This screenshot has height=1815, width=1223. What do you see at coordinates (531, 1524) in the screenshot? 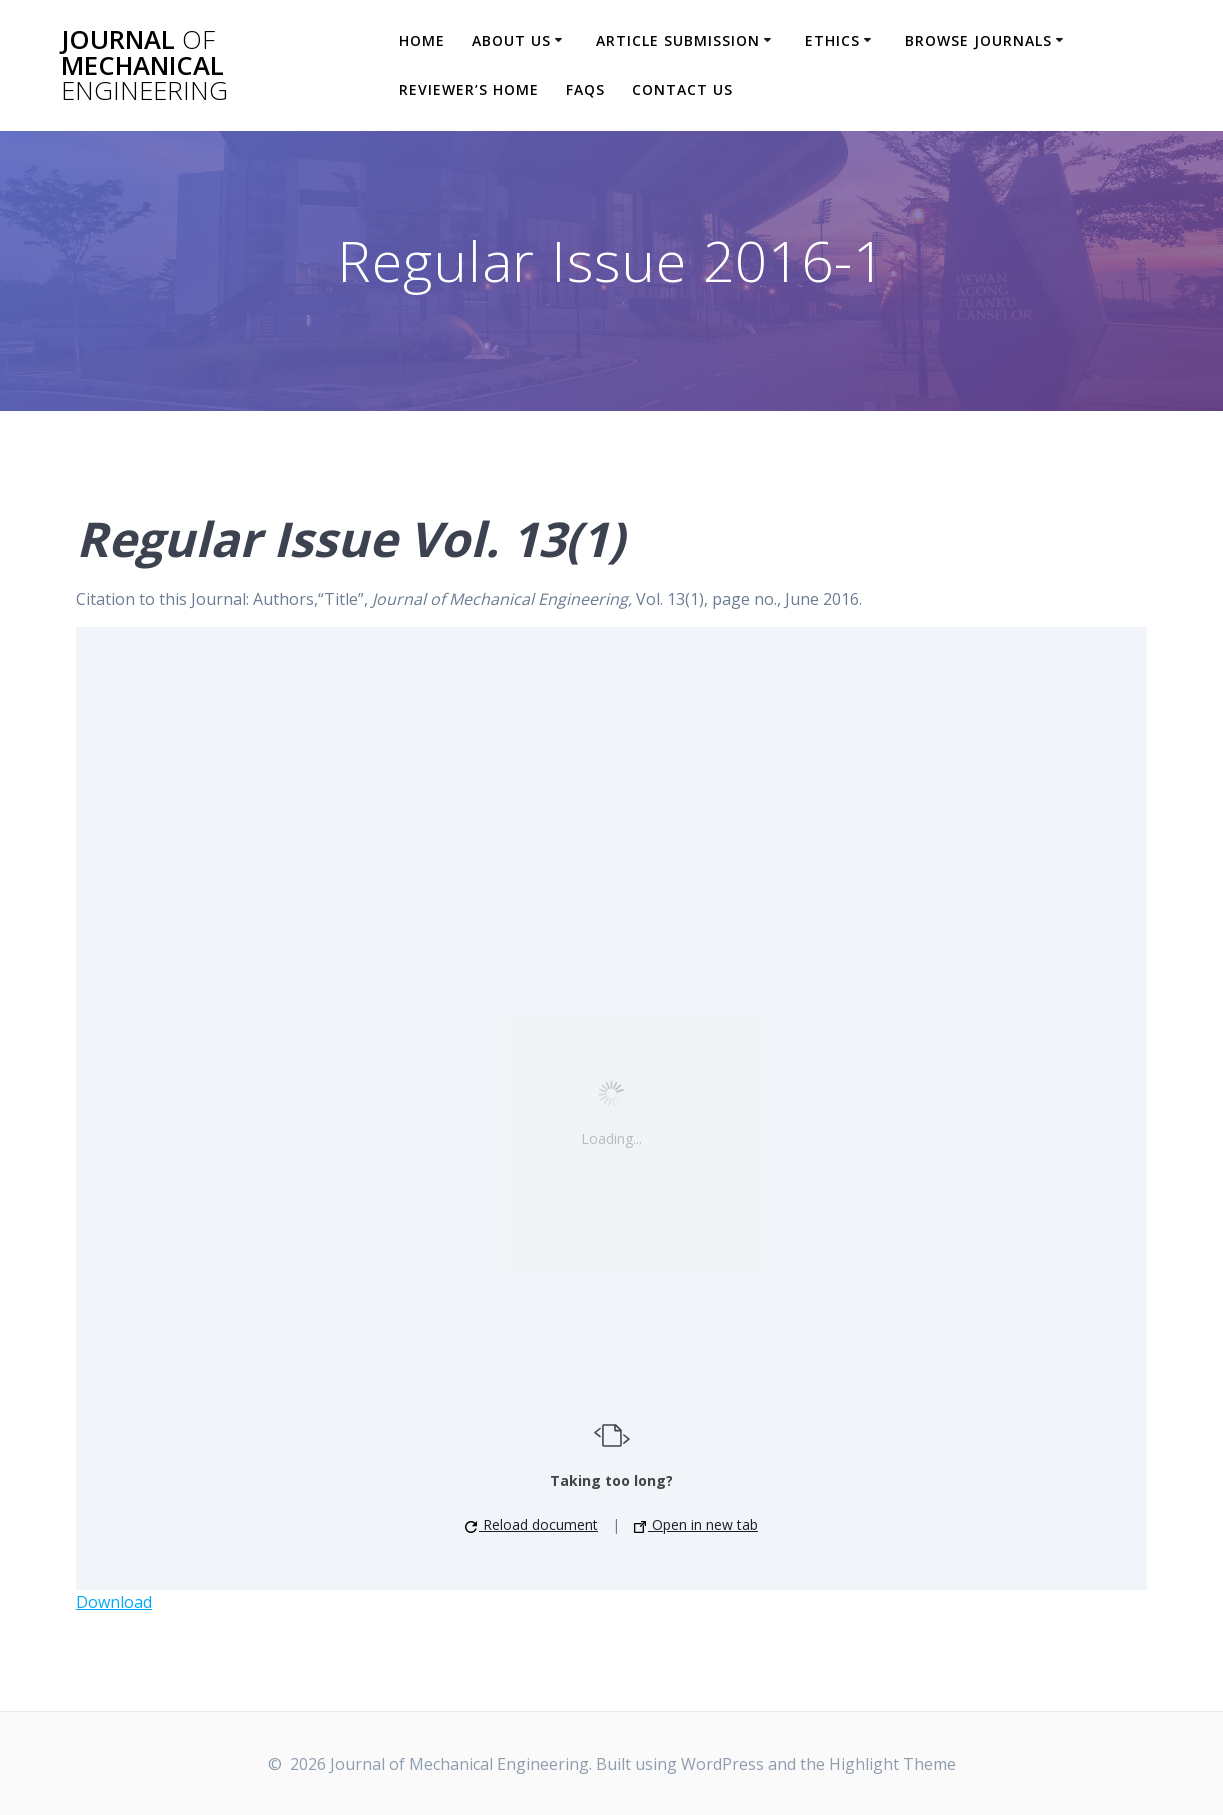
I see `Reload document [button]` at bounding box center [531, 1524].